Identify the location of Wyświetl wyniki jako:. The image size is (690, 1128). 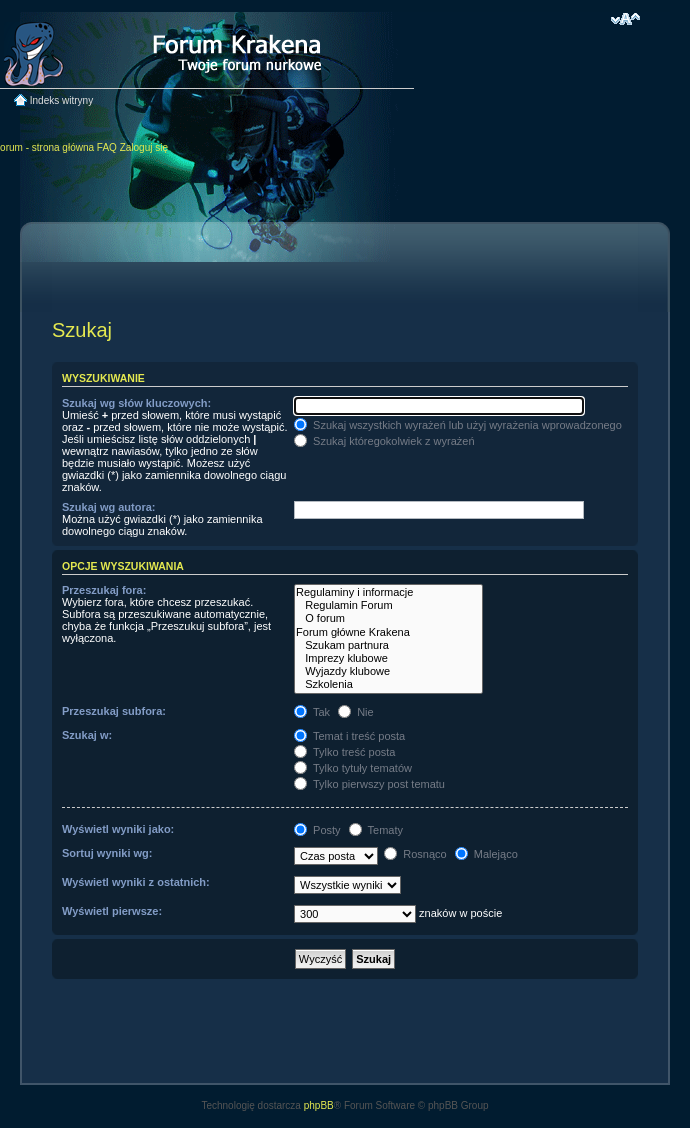
(118, 829).